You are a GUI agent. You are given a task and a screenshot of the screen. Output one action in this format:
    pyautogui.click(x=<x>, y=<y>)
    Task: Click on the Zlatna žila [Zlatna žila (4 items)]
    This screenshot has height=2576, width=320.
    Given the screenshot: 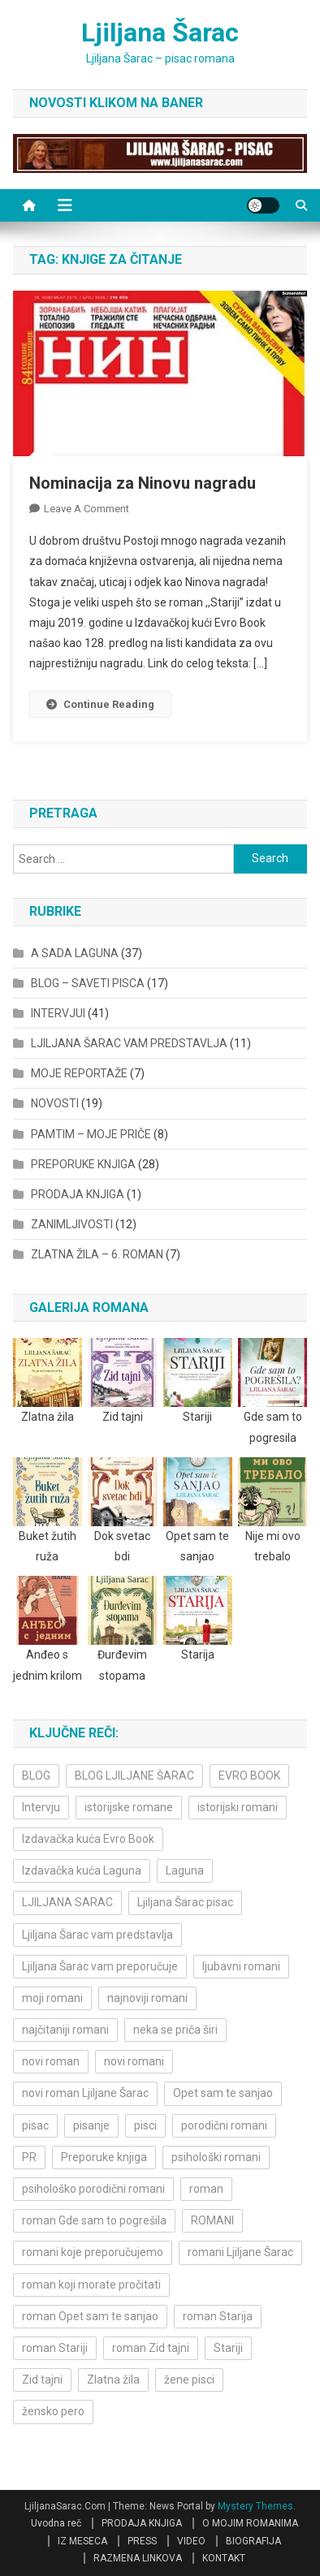 What is the action you would take?
    pyautogui.click(x=113, y=2379)
    